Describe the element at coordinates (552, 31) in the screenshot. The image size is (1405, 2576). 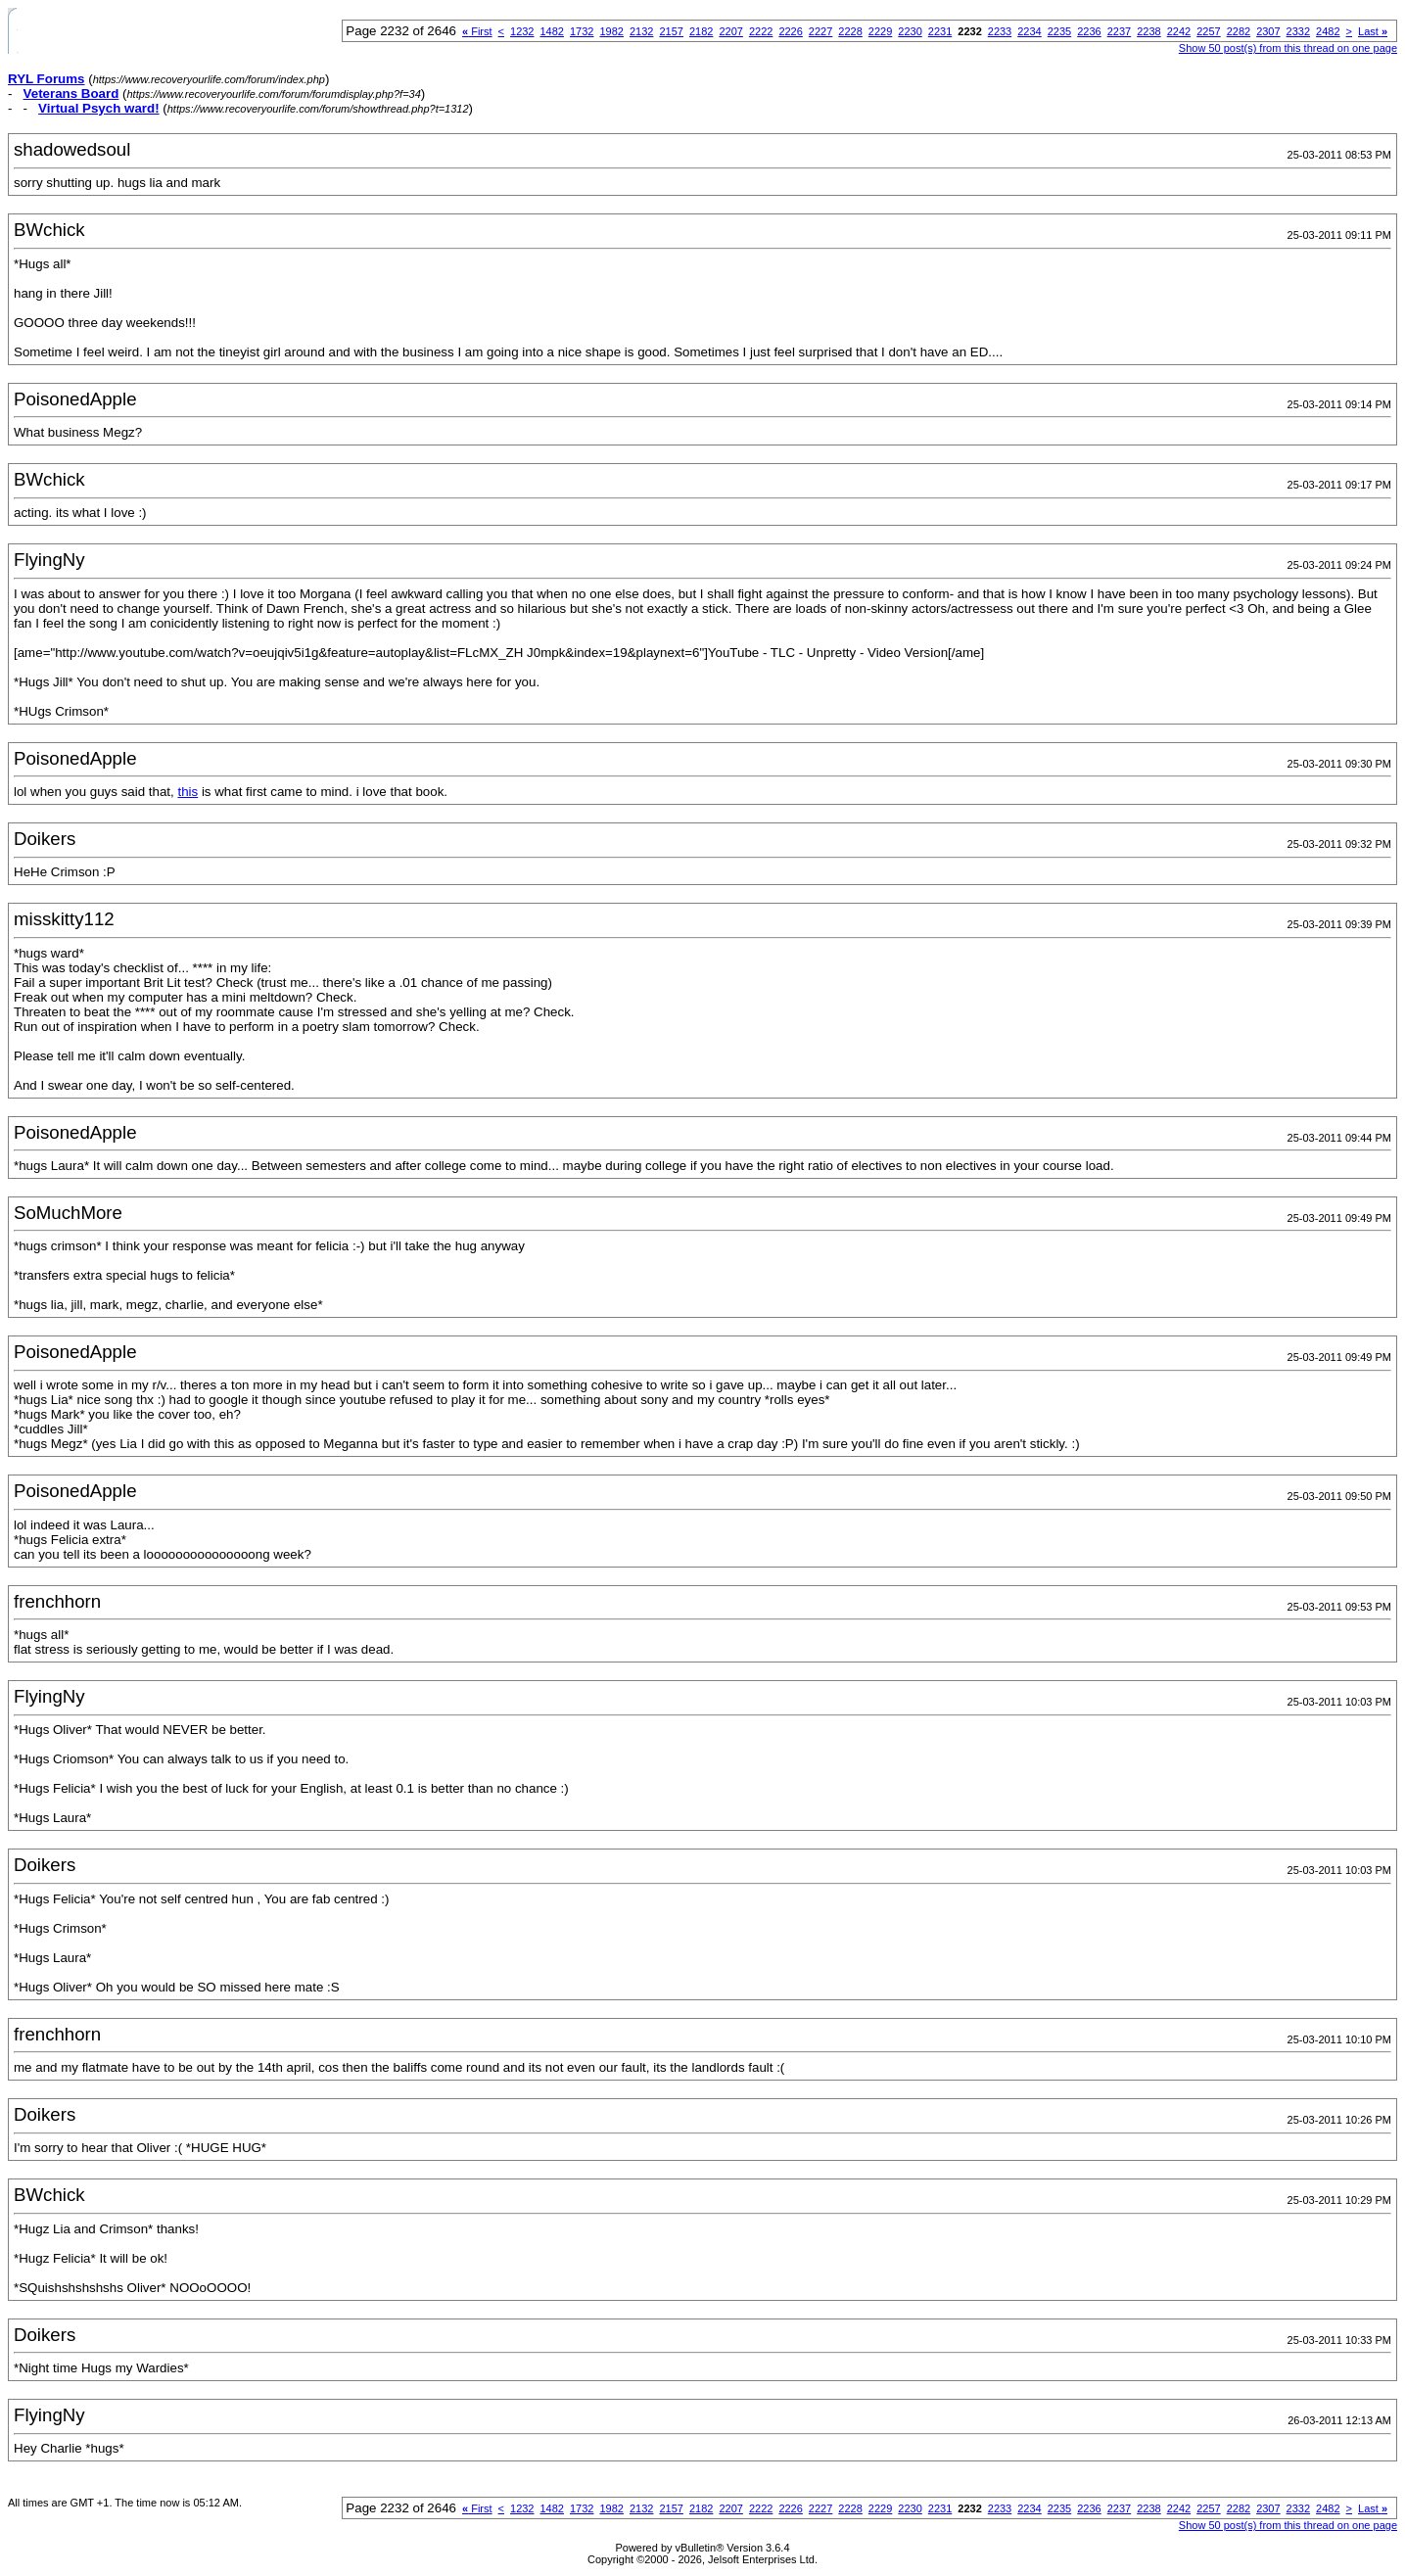
I see `1482` at that location.